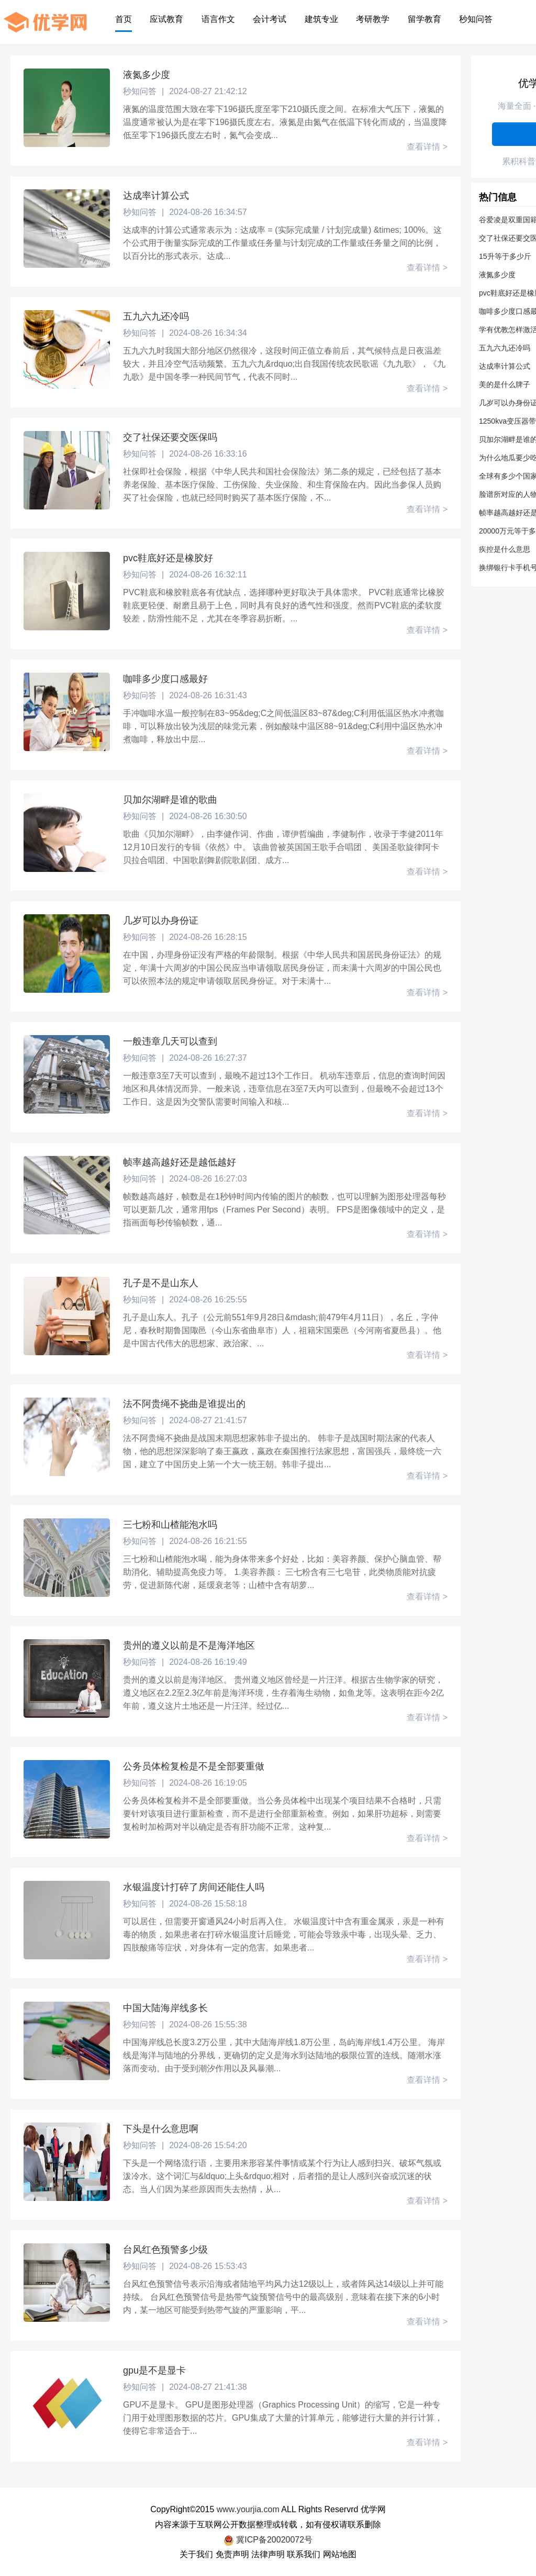 Image resolution: width=536 pixels, height=2576 pixels. What do you see at coordinates (505, 256) in the screenshot?
I see `15升等于多少斤` at bounding box center [505, 256].